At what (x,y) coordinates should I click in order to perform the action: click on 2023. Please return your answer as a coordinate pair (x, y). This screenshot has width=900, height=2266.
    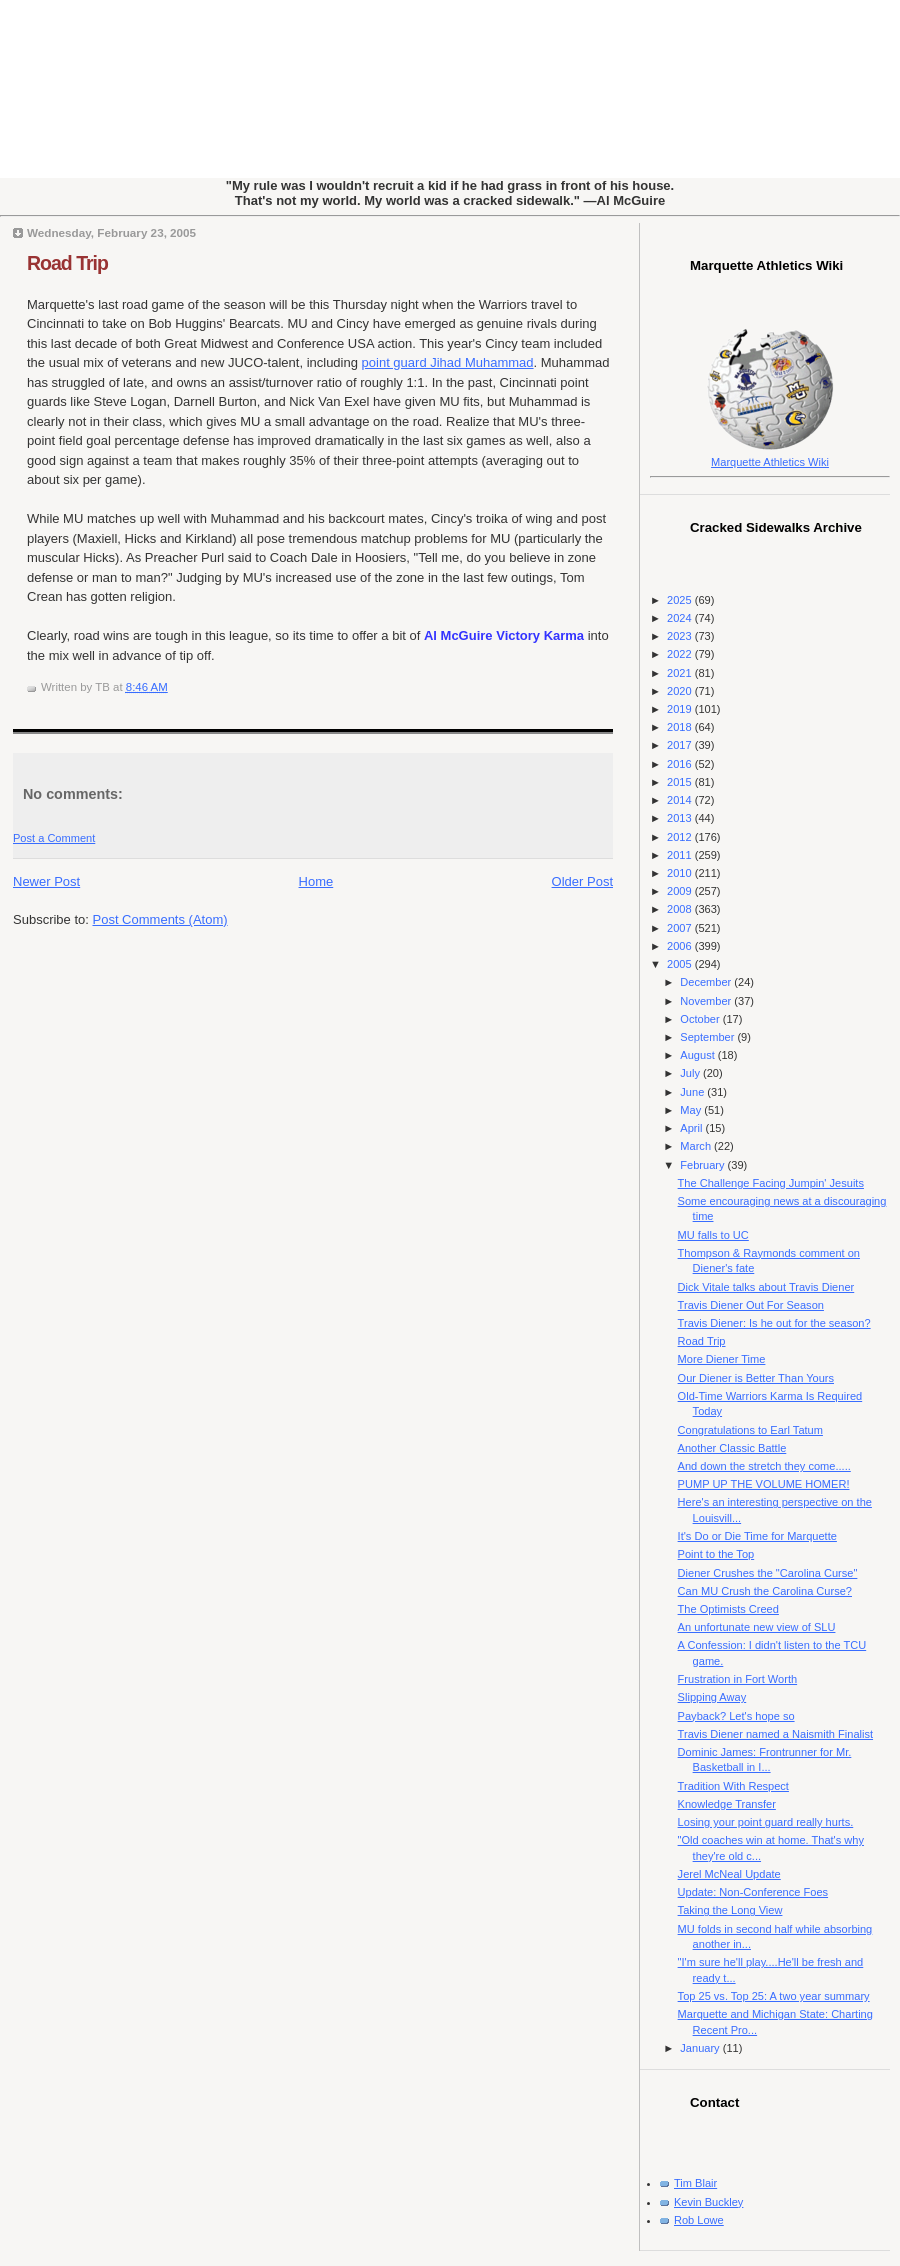
    Looking at the image, I should click on (681, 636).